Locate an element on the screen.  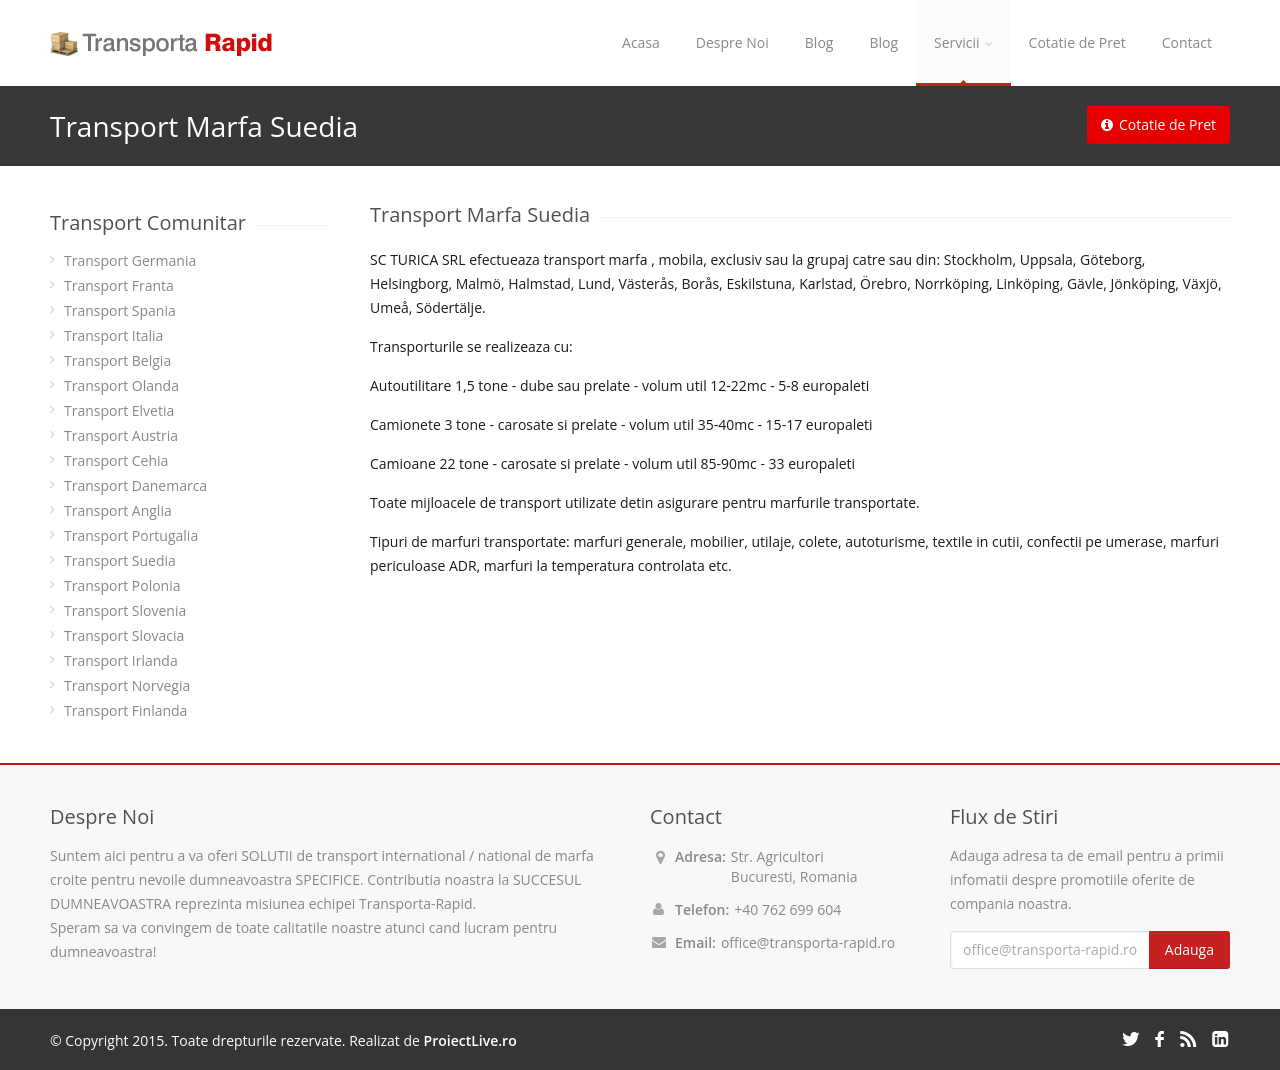
Transport Norvegia is located at coordinates (127, 685).